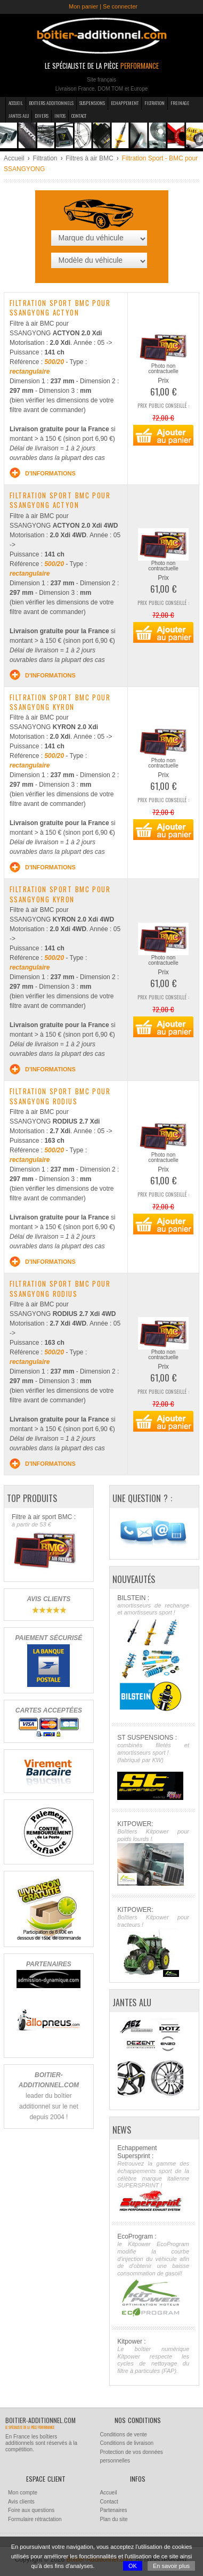 This screenshot has width=203, height=2576. What do you see at coordinates (131, 2456) in the screenshot?
I see `Protection de vos données personnelles` at bounding box center [131, 2456].